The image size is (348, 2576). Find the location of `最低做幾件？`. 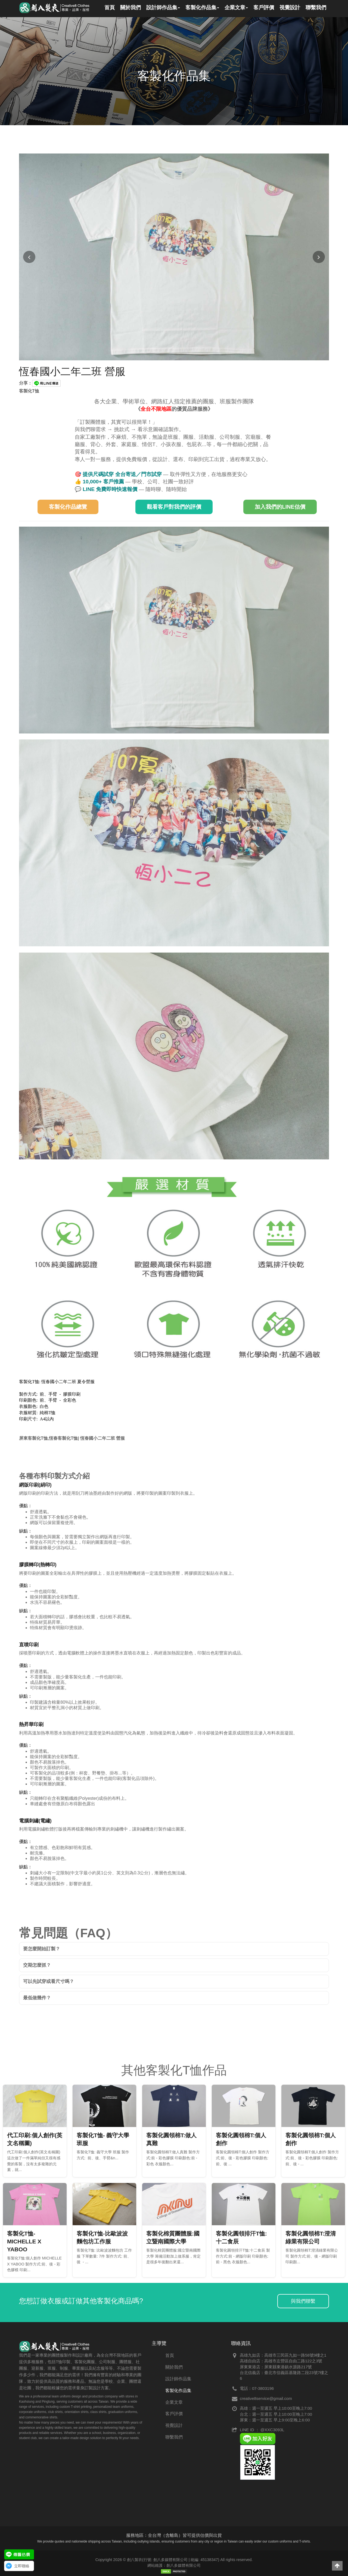

最低做幾件？ is located at coordinates (37, 1997).